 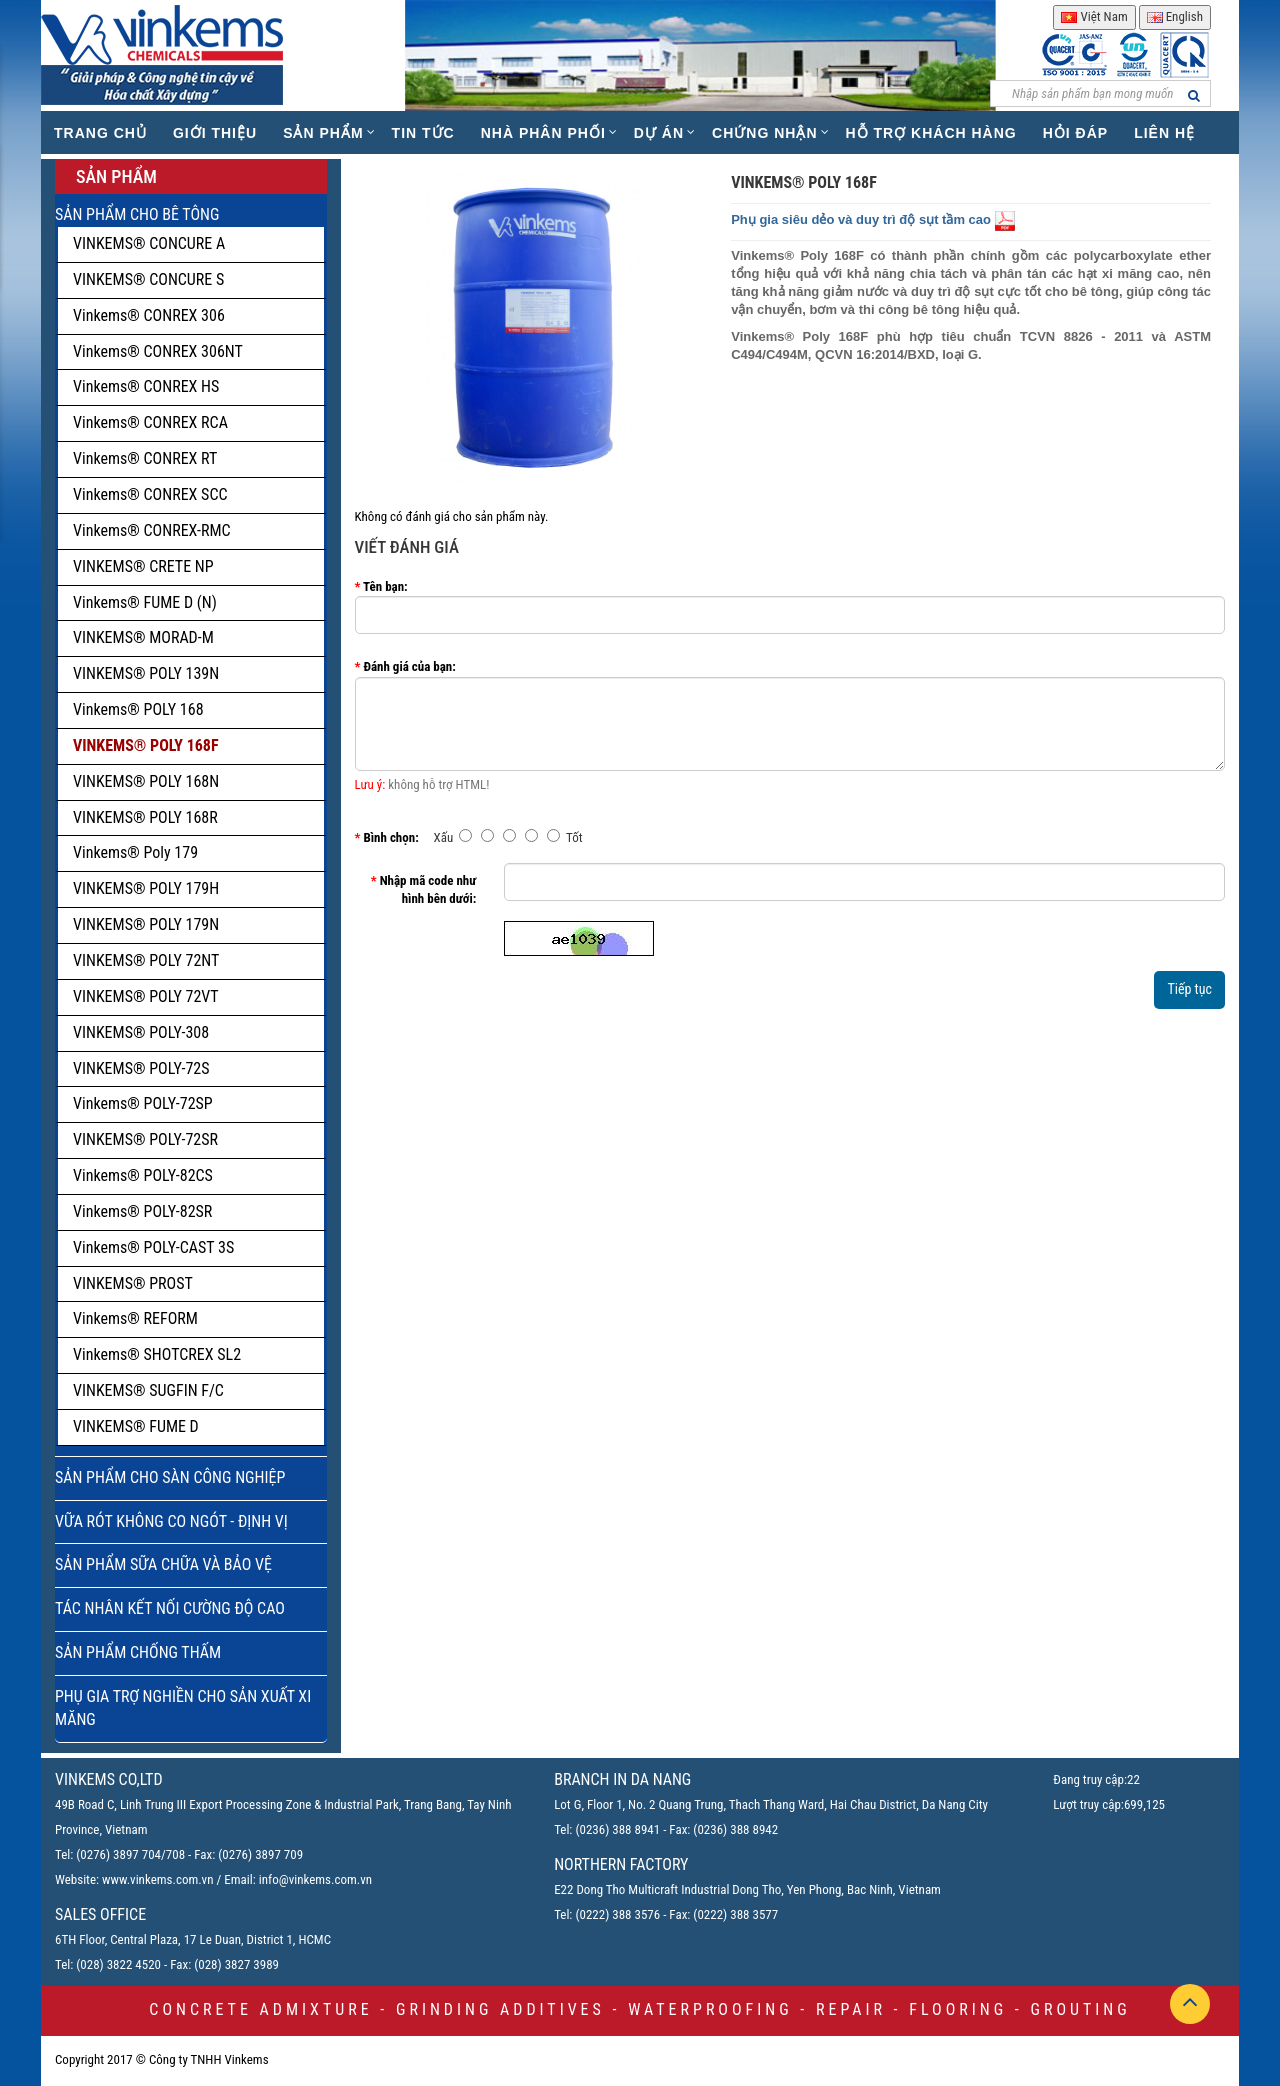 I want to click on VINKEMS® CONCURE A, so click(x=149, y=243).